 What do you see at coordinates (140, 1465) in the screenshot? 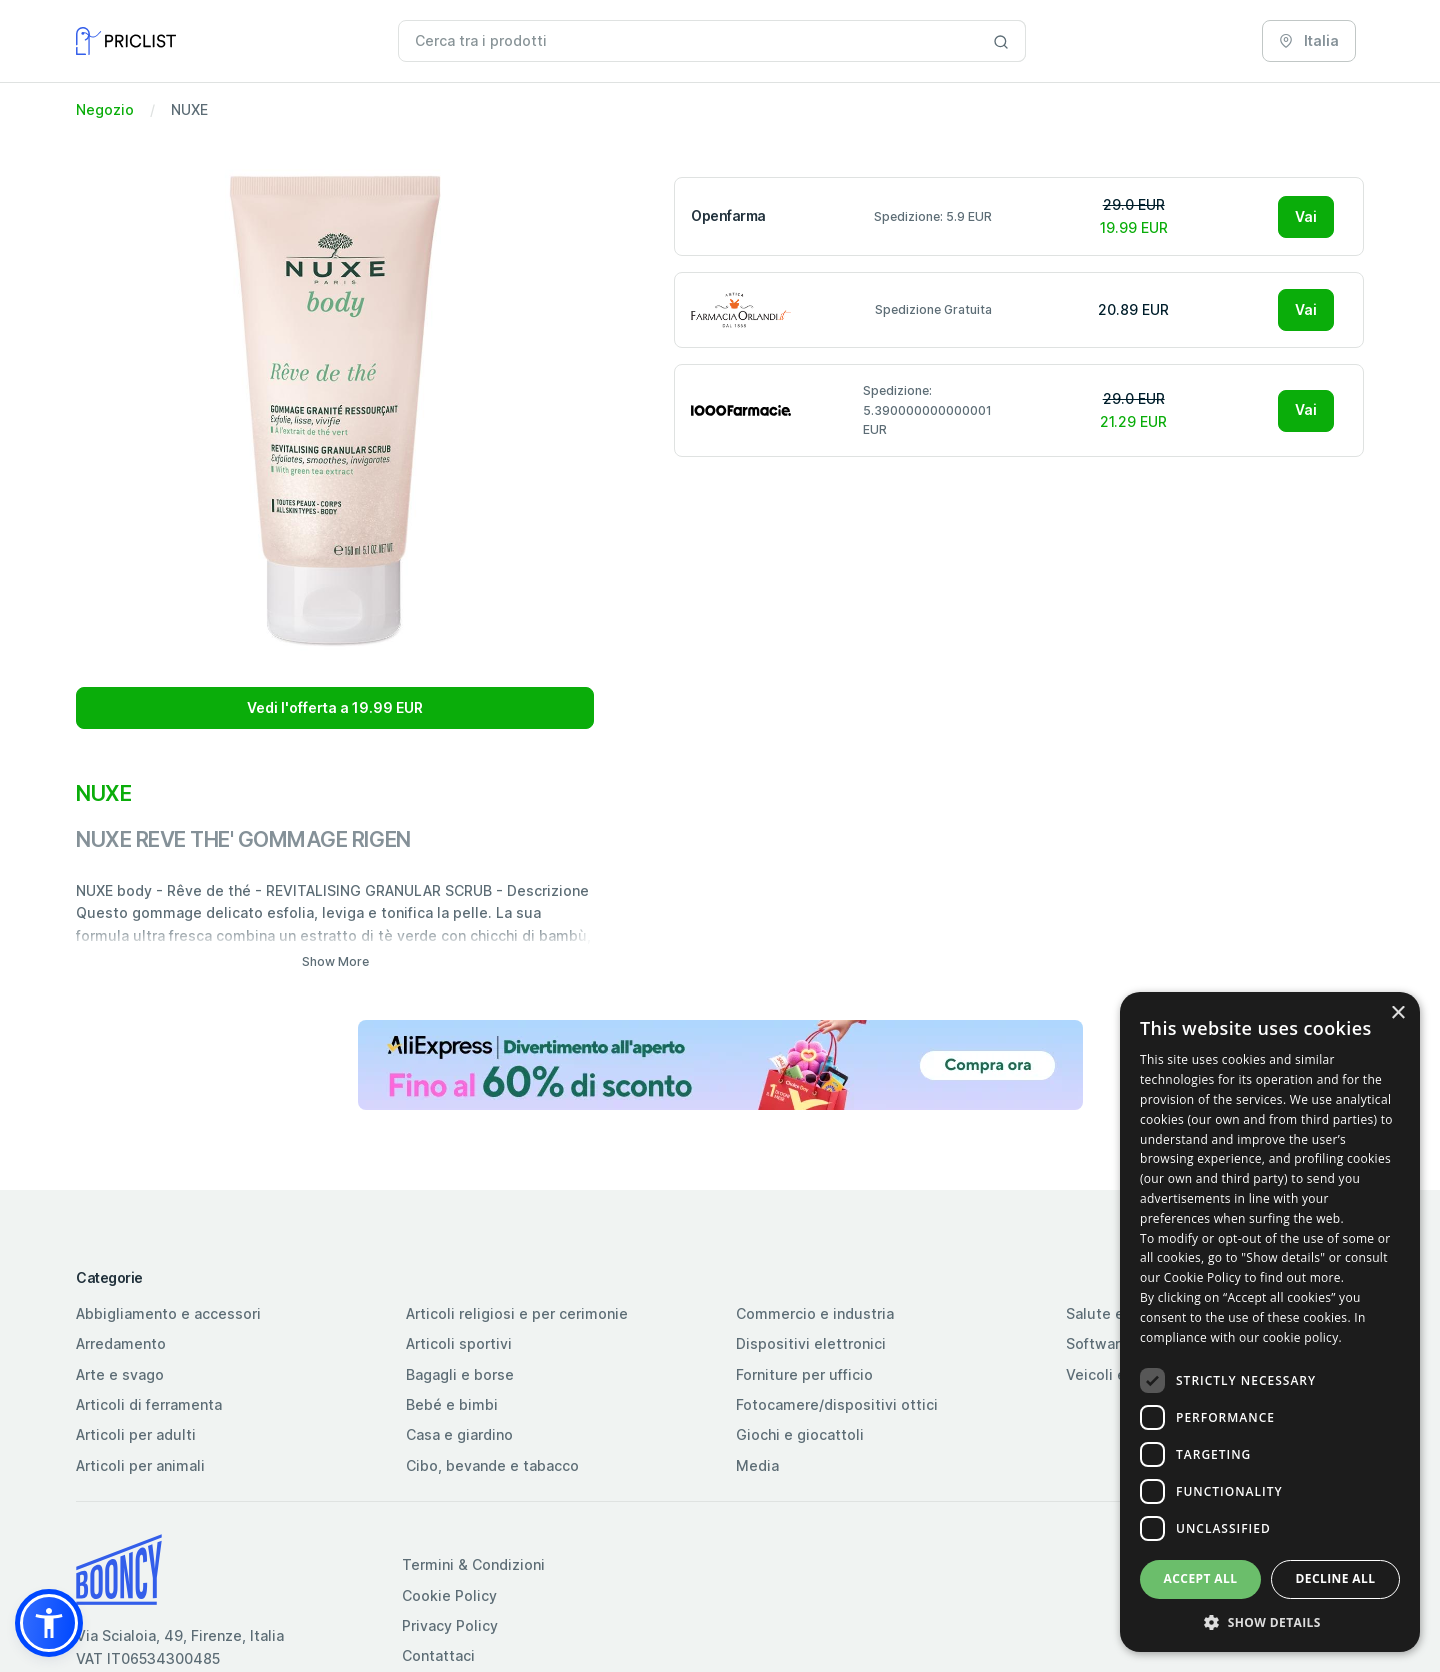
I see `Articoli per animali` at bounding box center [140, 1465].